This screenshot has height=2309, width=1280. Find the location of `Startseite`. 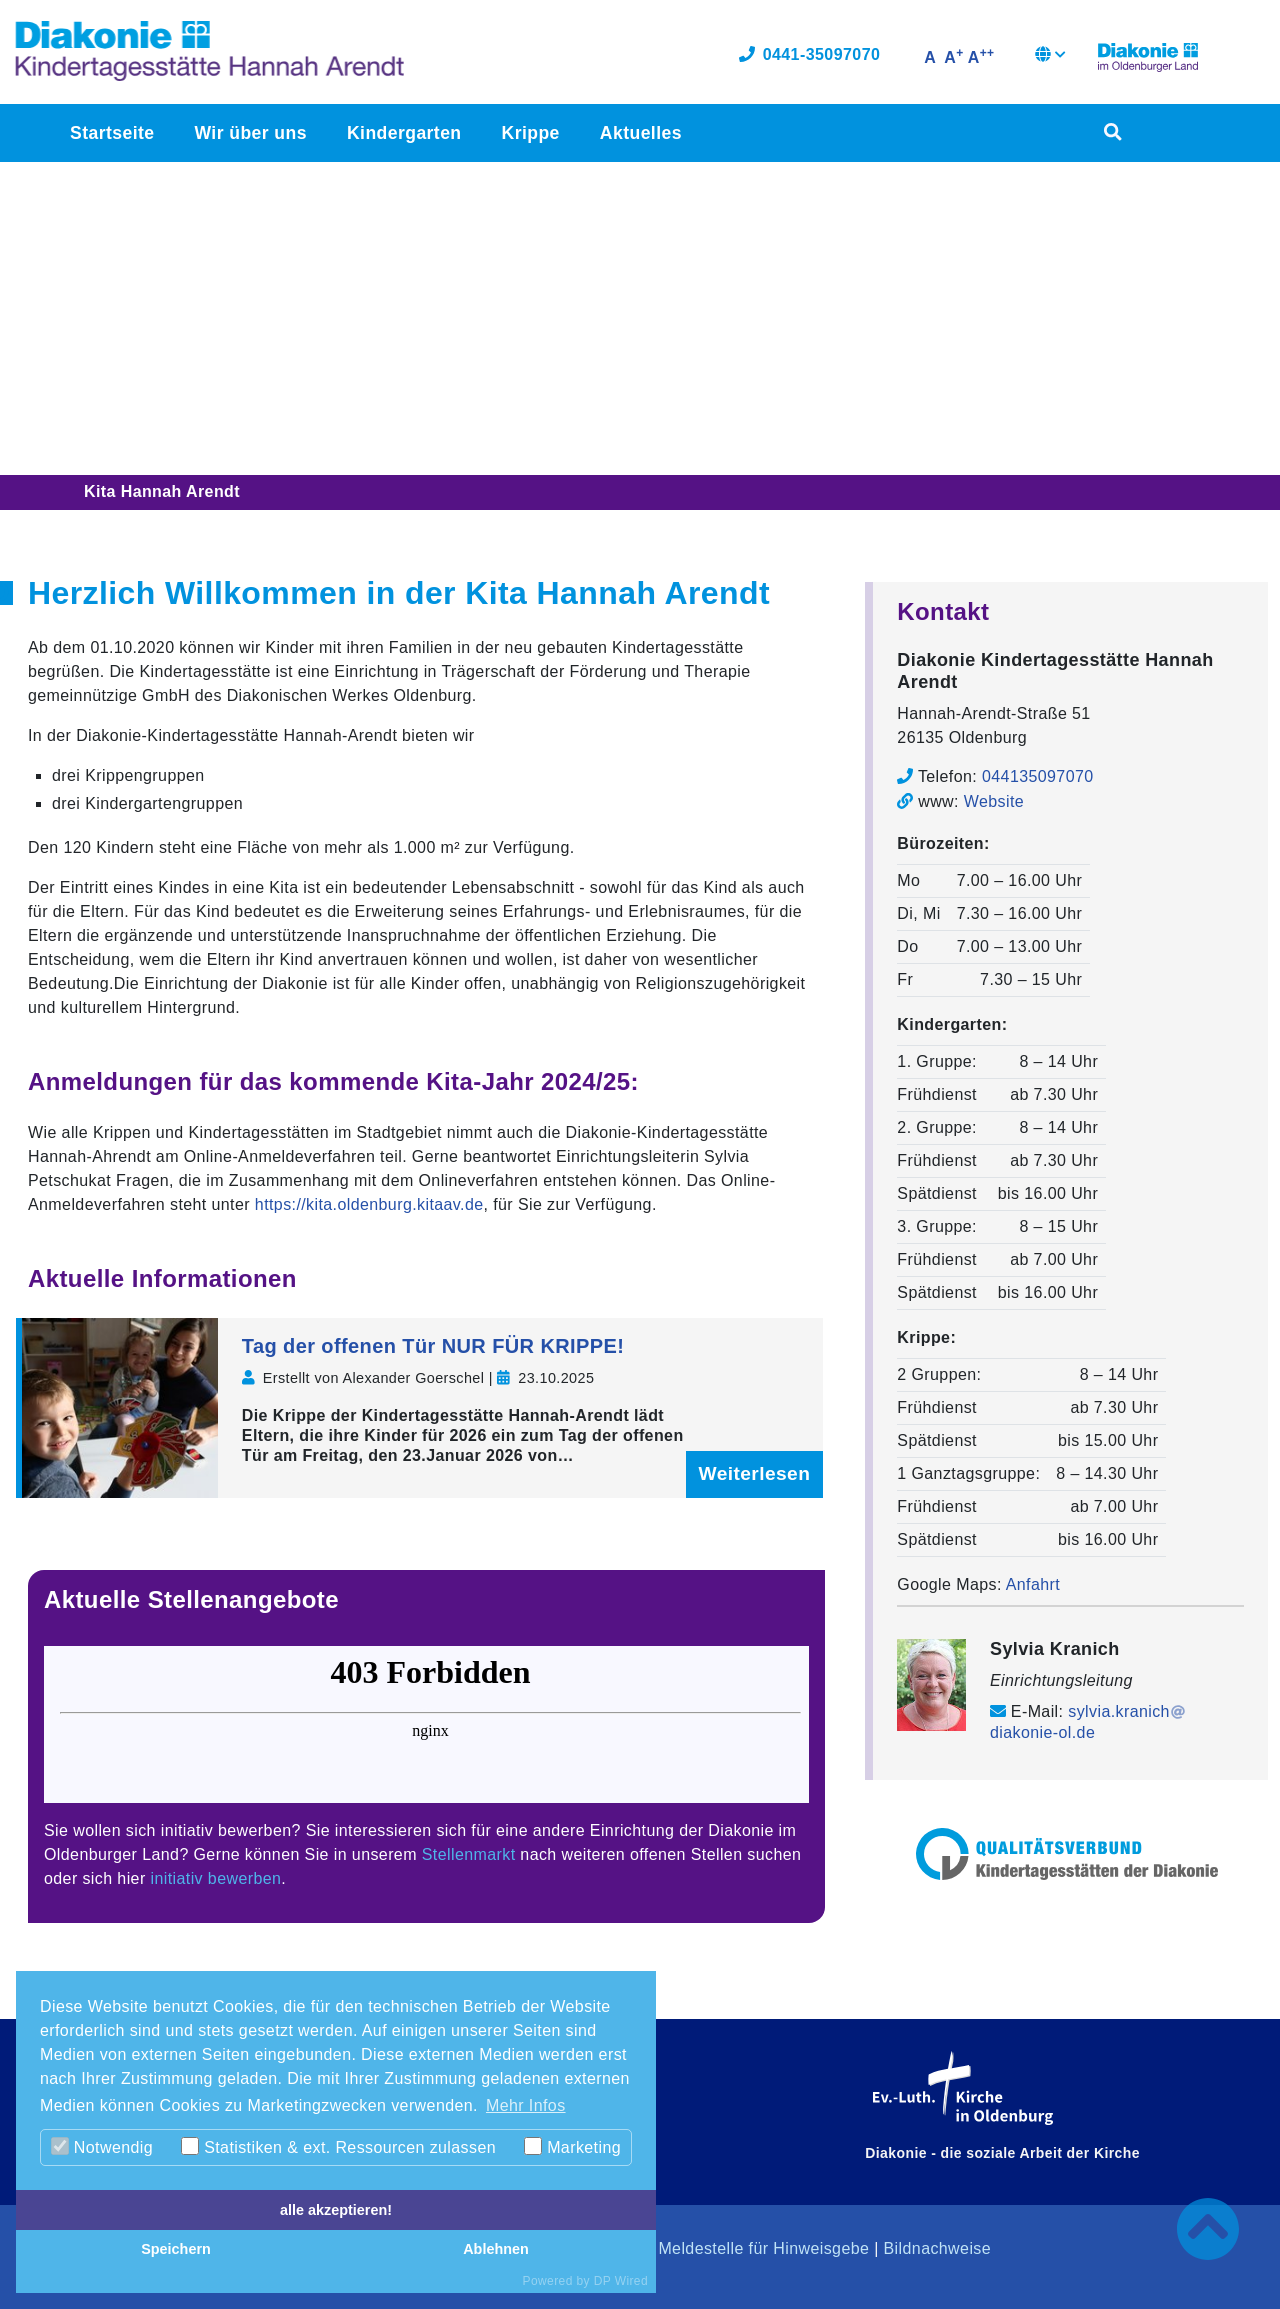

Startseite is located at coordinates (112, 136).